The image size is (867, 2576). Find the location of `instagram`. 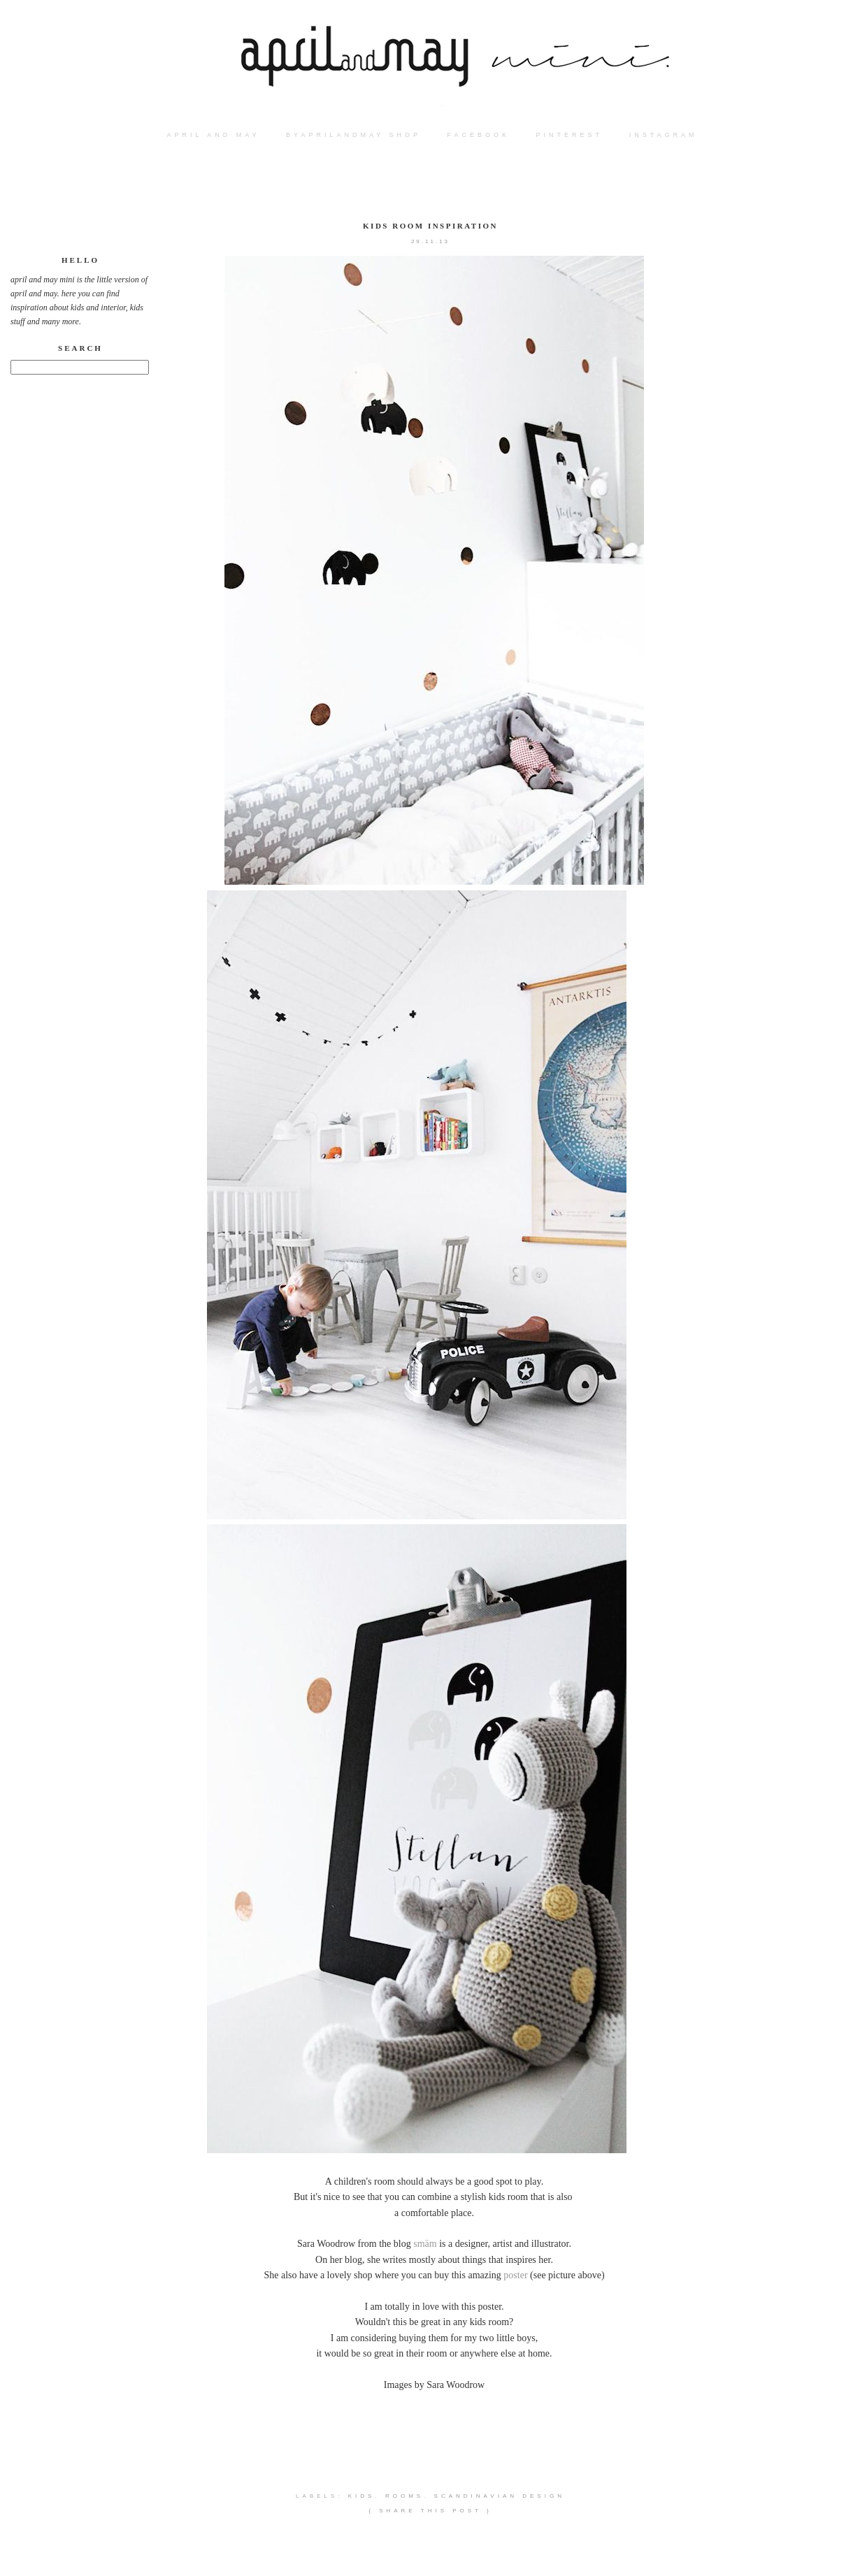

instagram is located at coordinates (663, 134).